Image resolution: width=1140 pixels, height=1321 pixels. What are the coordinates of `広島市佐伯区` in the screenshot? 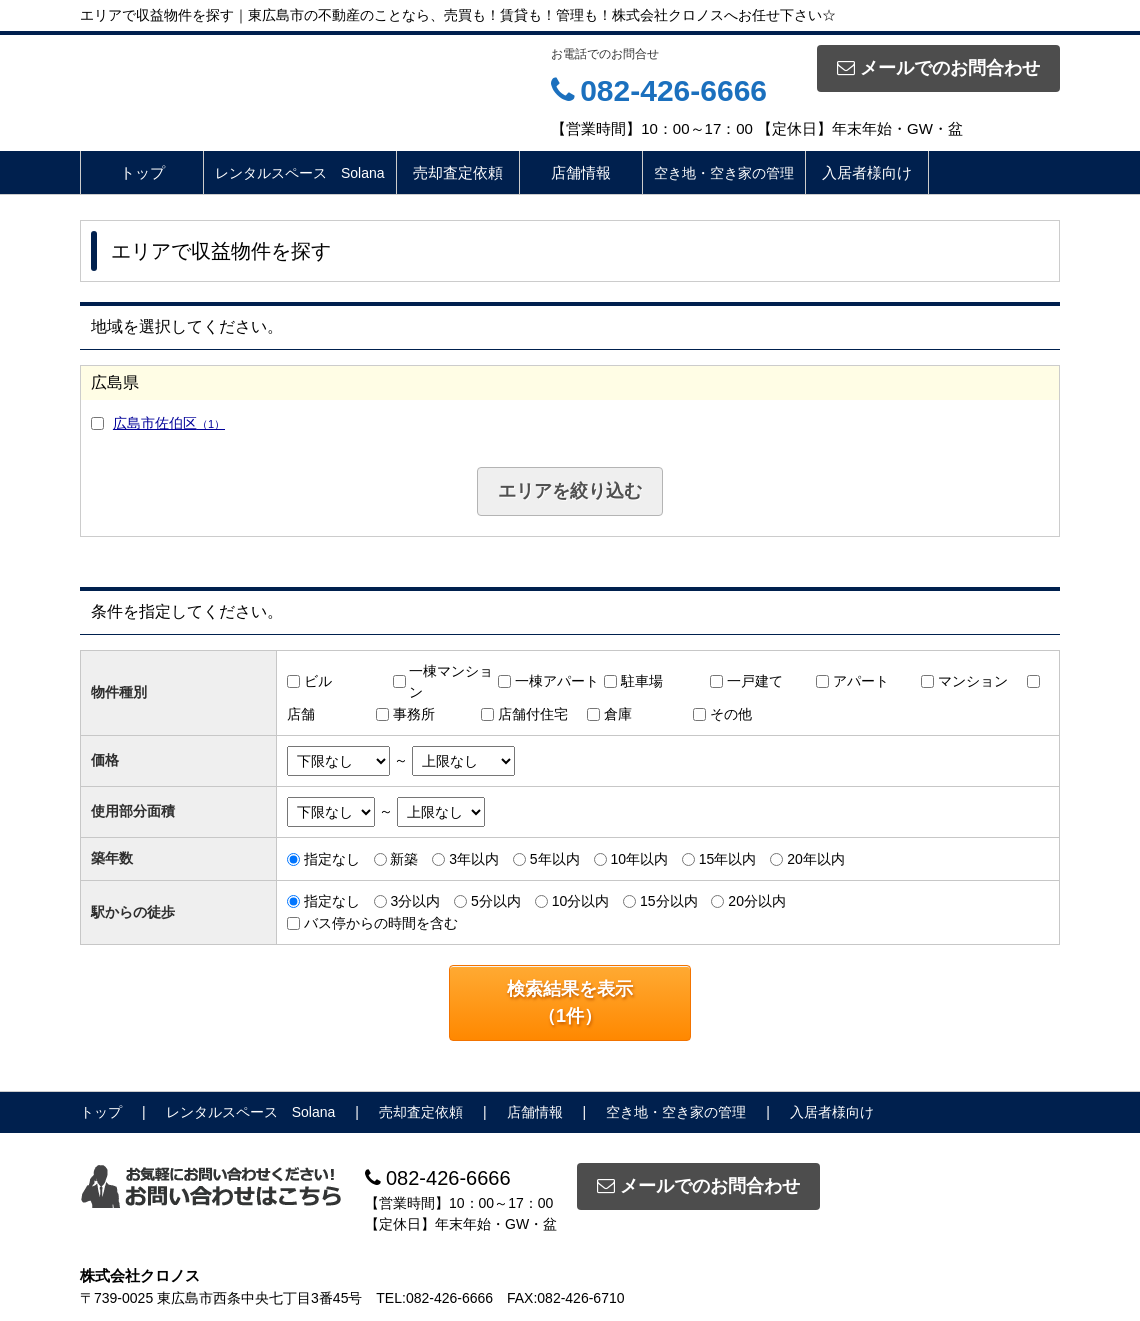 It's located at (169, 423).